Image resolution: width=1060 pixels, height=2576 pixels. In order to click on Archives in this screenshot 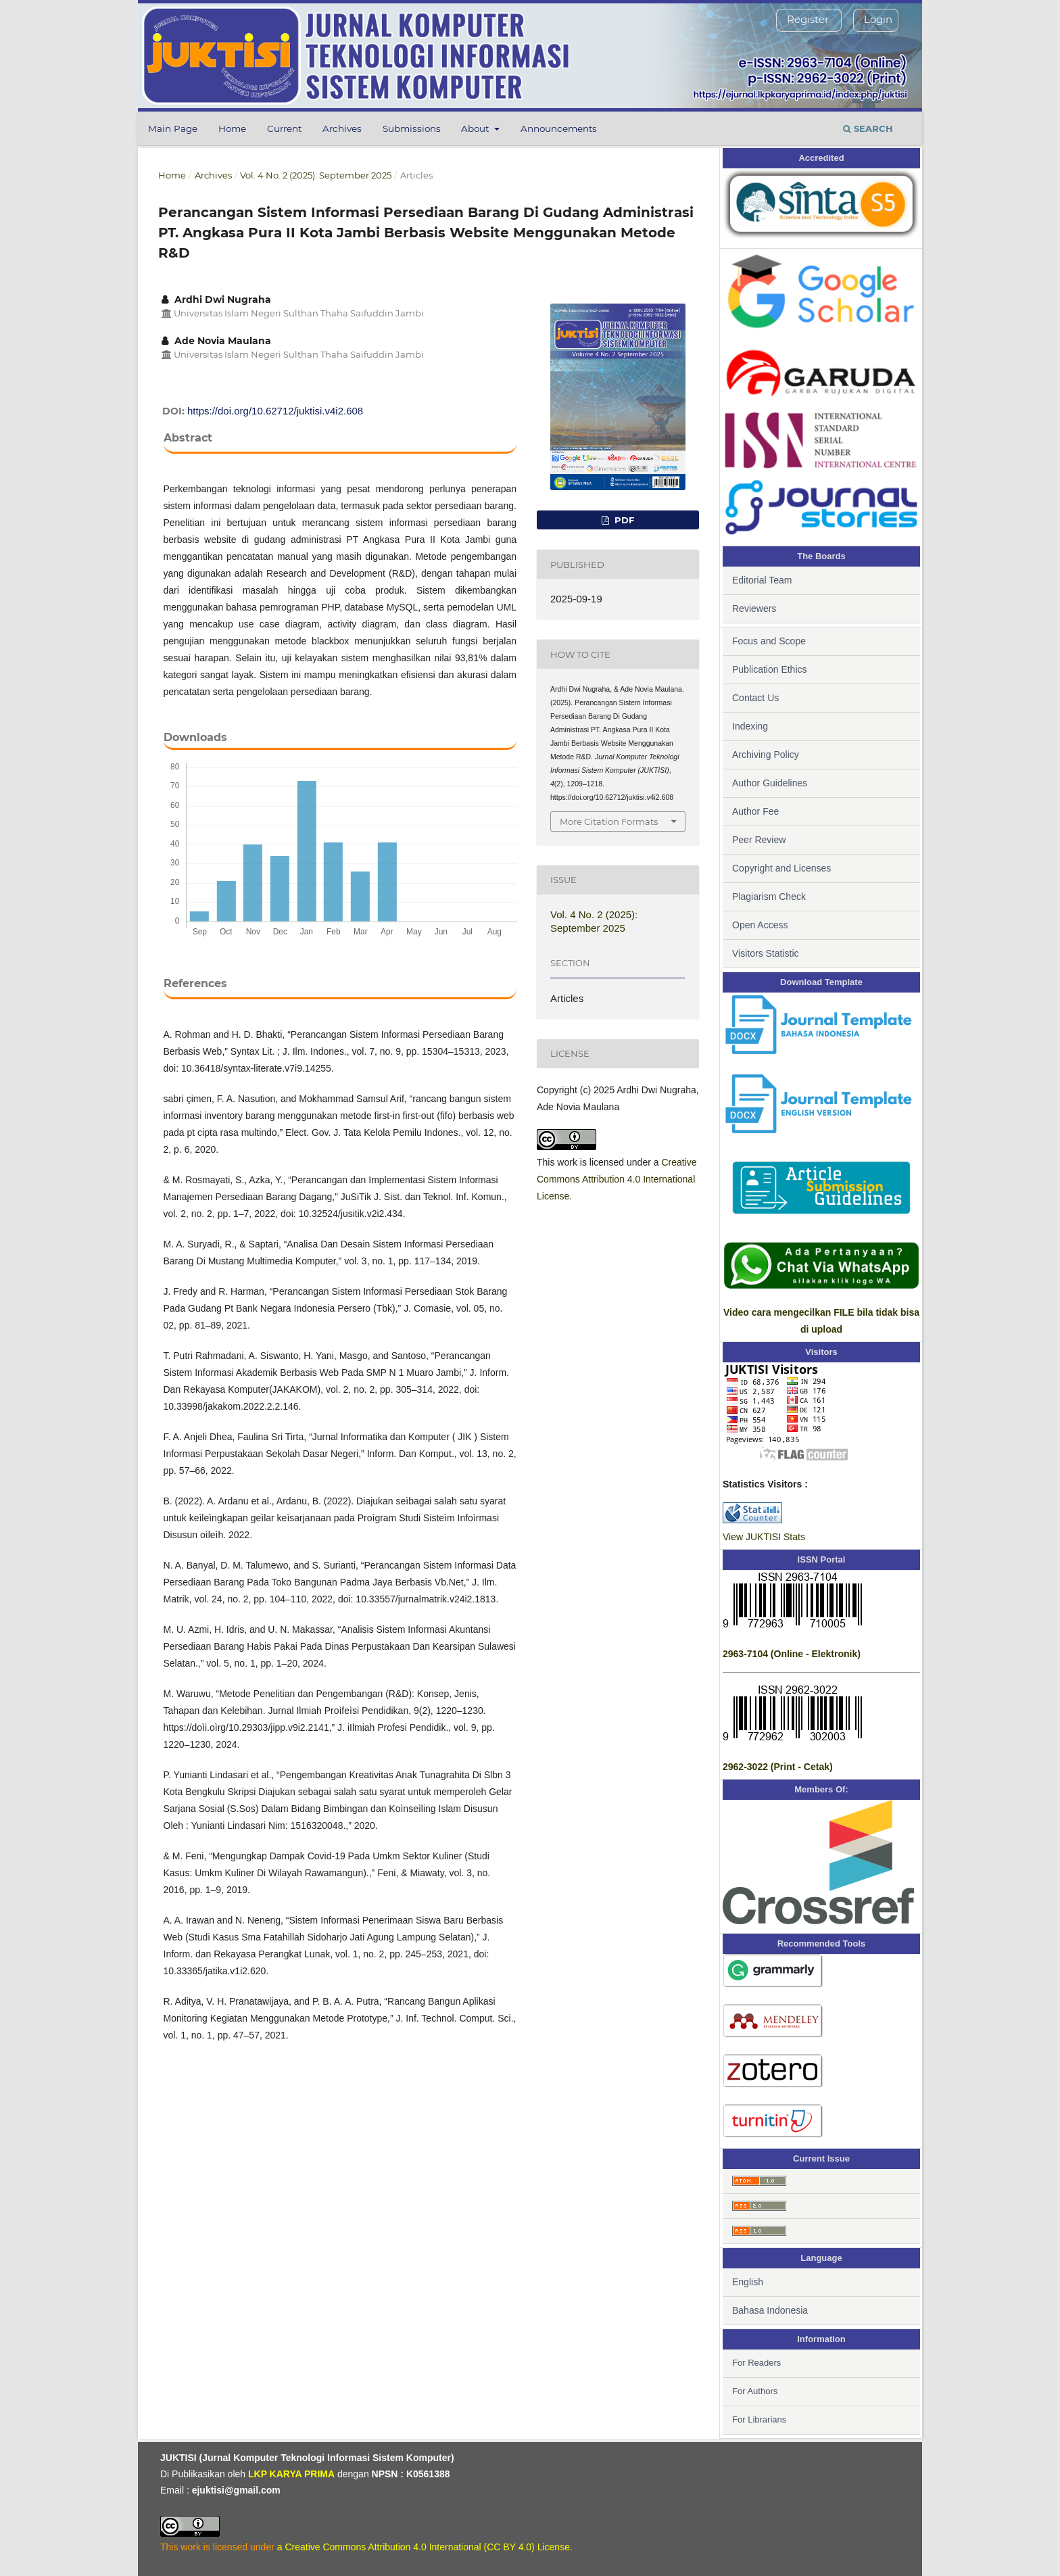, I will do `click(342, 128)`.